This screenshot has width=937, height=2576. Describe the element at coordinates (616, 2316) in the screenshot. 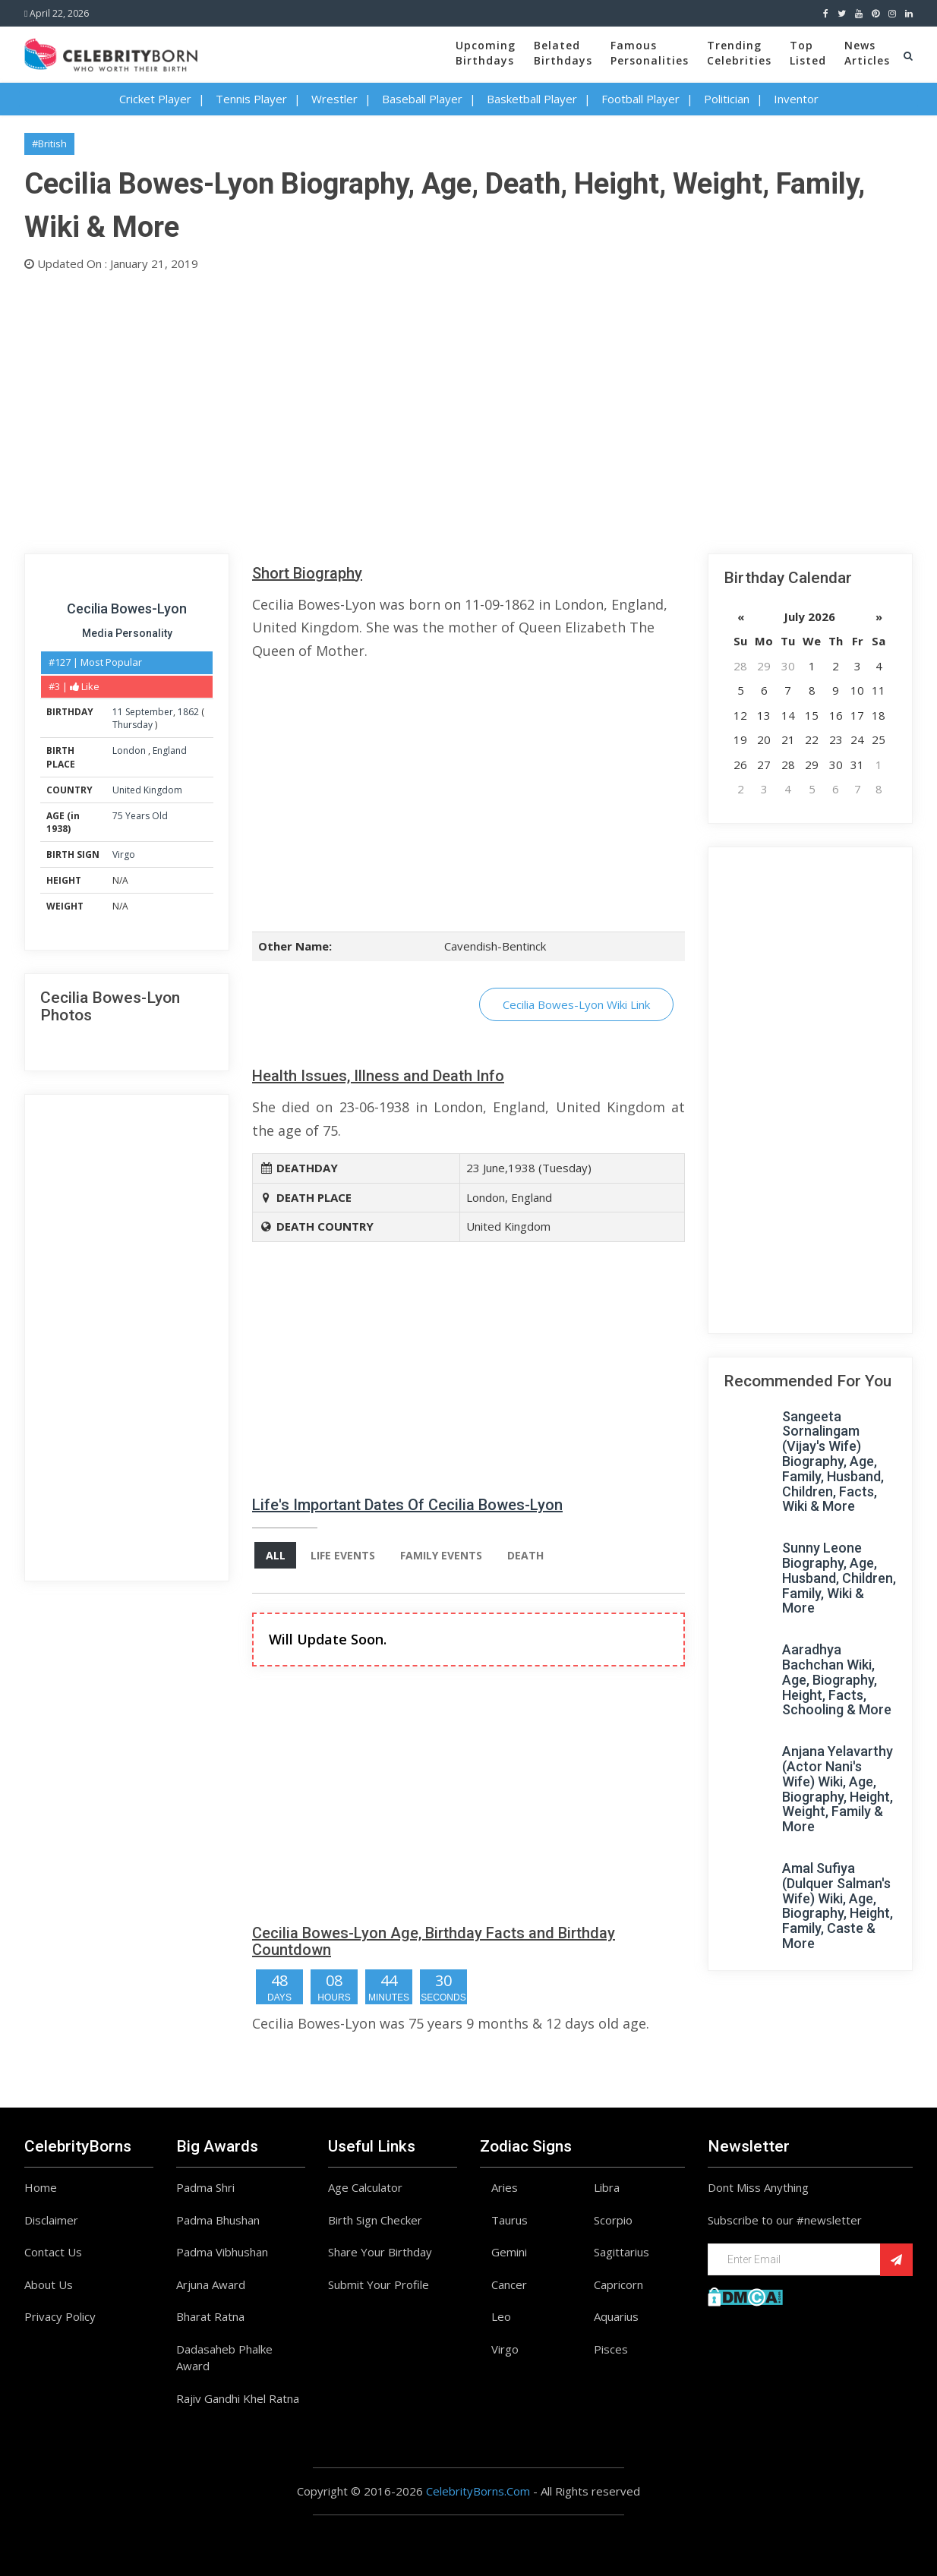

I see `Aquarius` at that location.